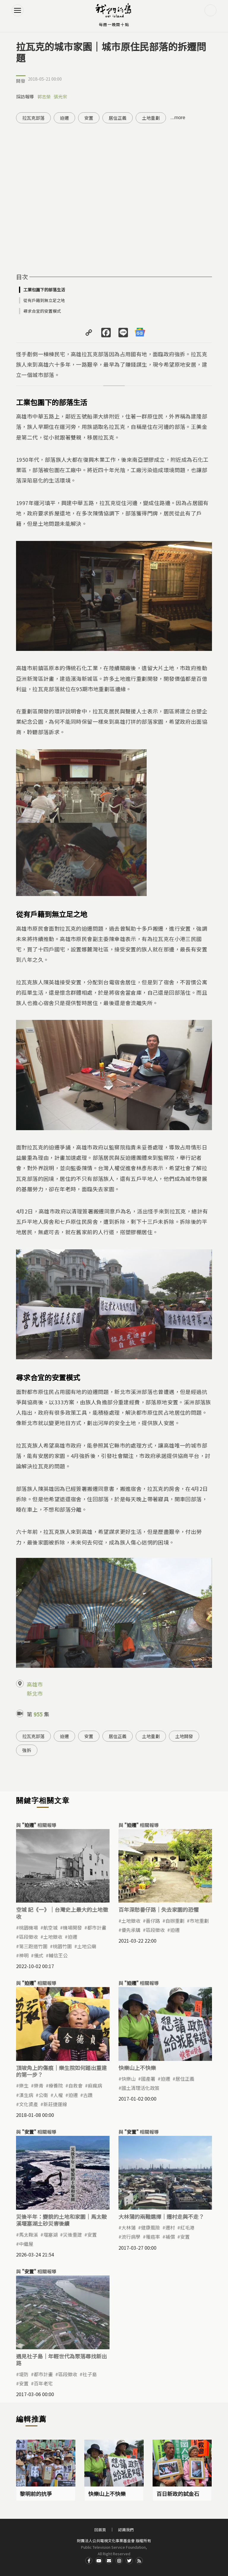 This screenshot has height=2576, width=228. Describe the element at coordinates (98, 2560) in the screenshot. I see `Youtube` at that location.